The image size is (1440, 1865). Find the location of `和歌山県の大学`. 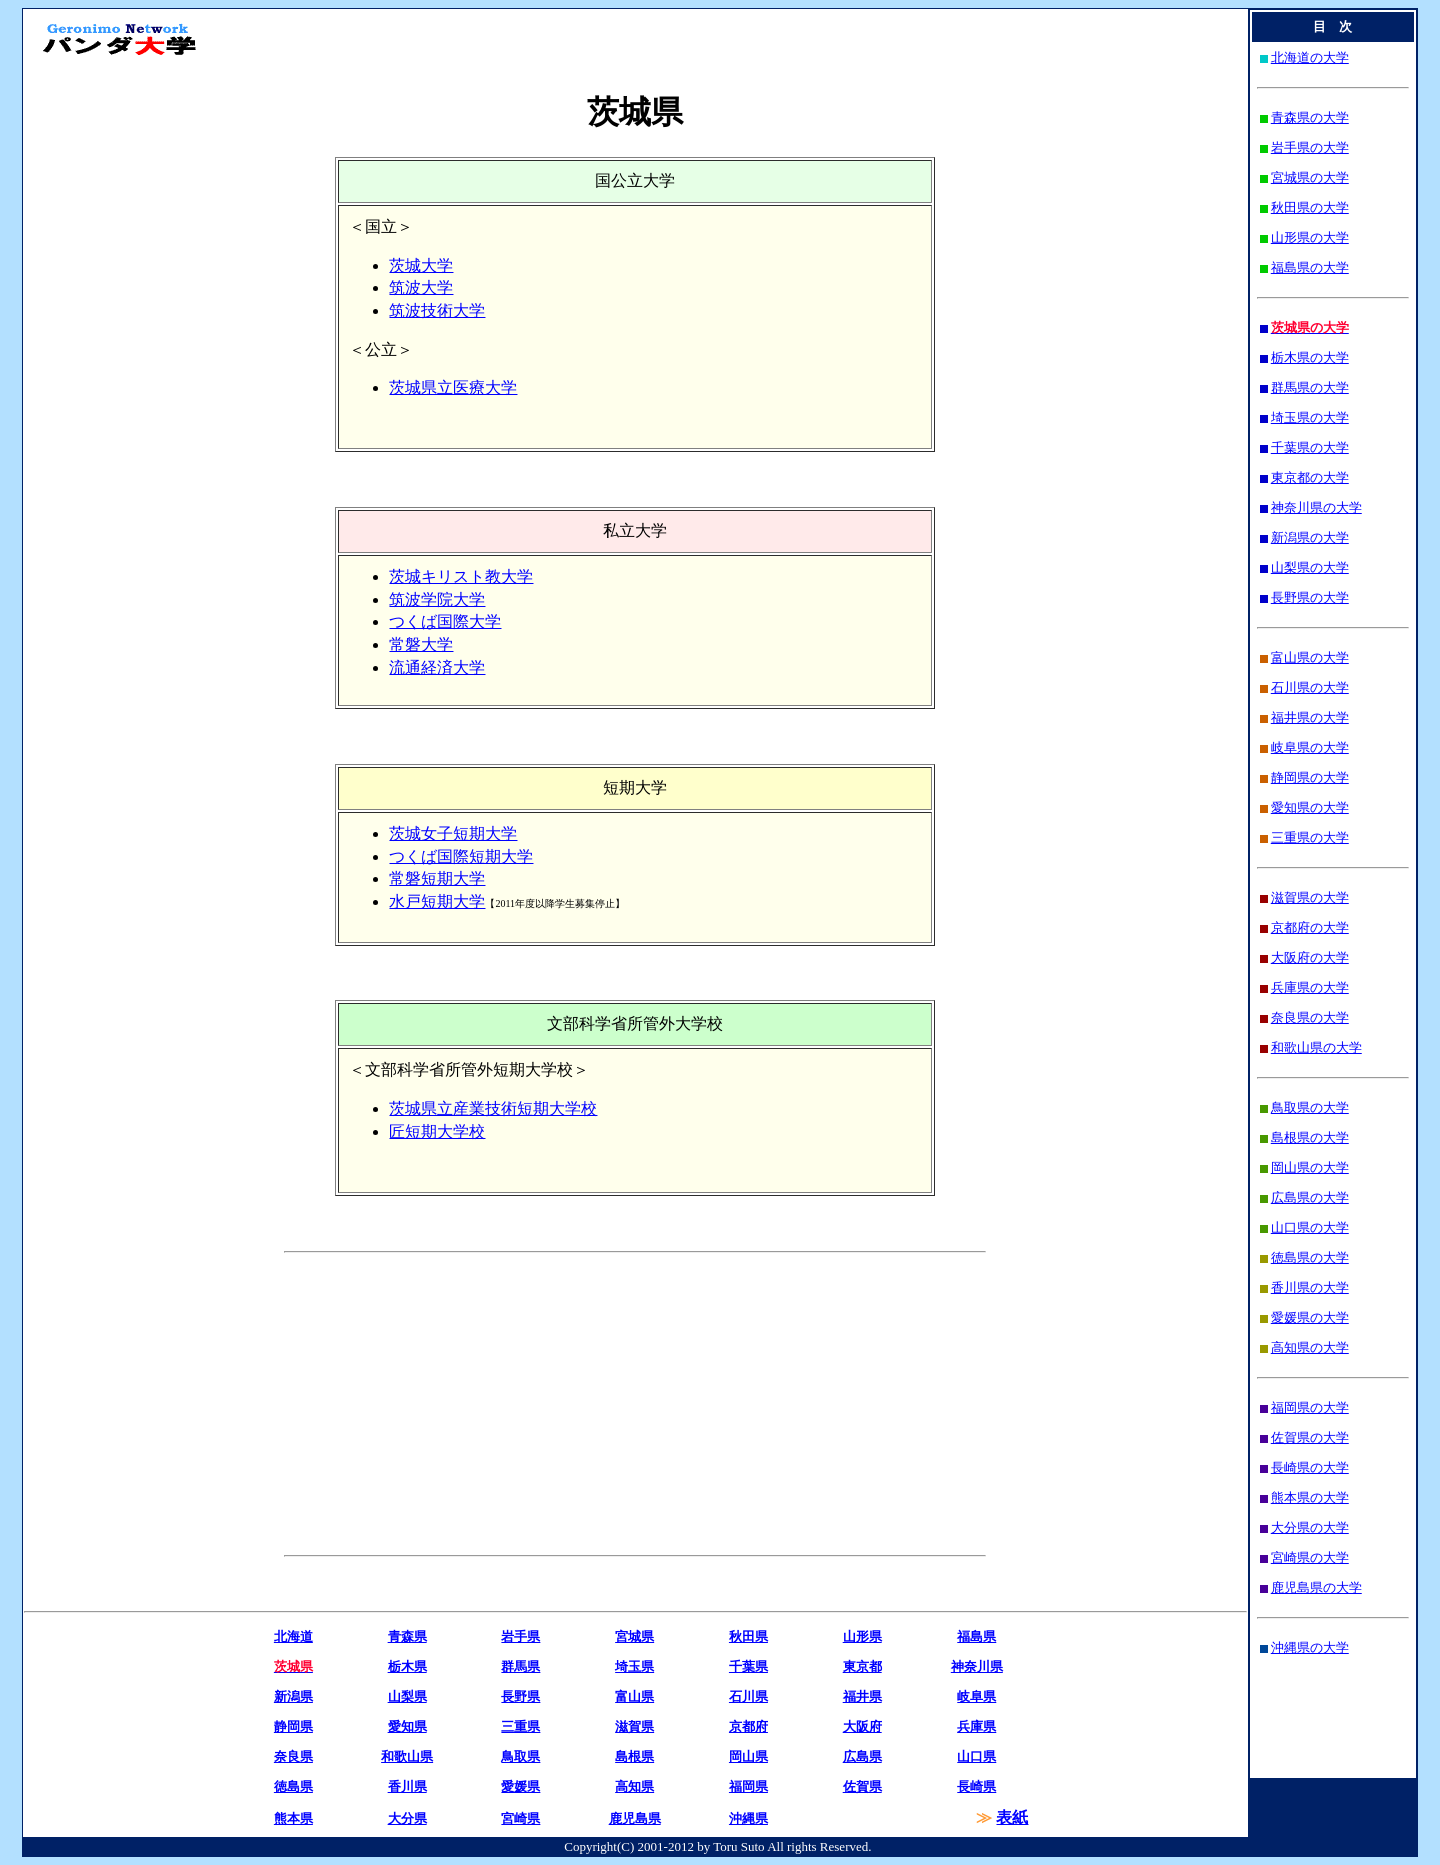

和歌山県の大学 is located at coordinates (1316, 1047).